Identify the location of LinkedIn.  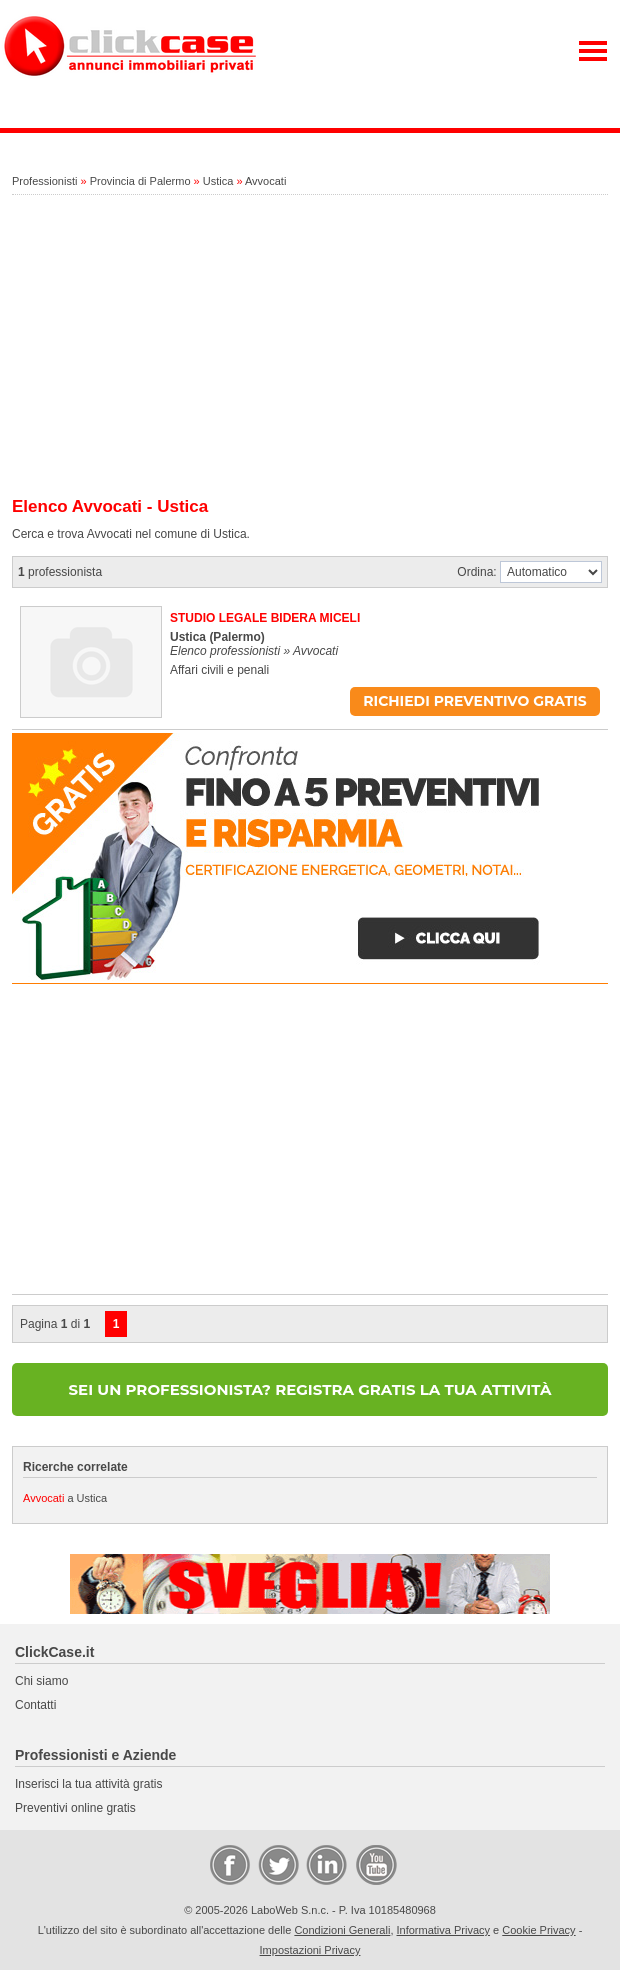
(325, 1864).